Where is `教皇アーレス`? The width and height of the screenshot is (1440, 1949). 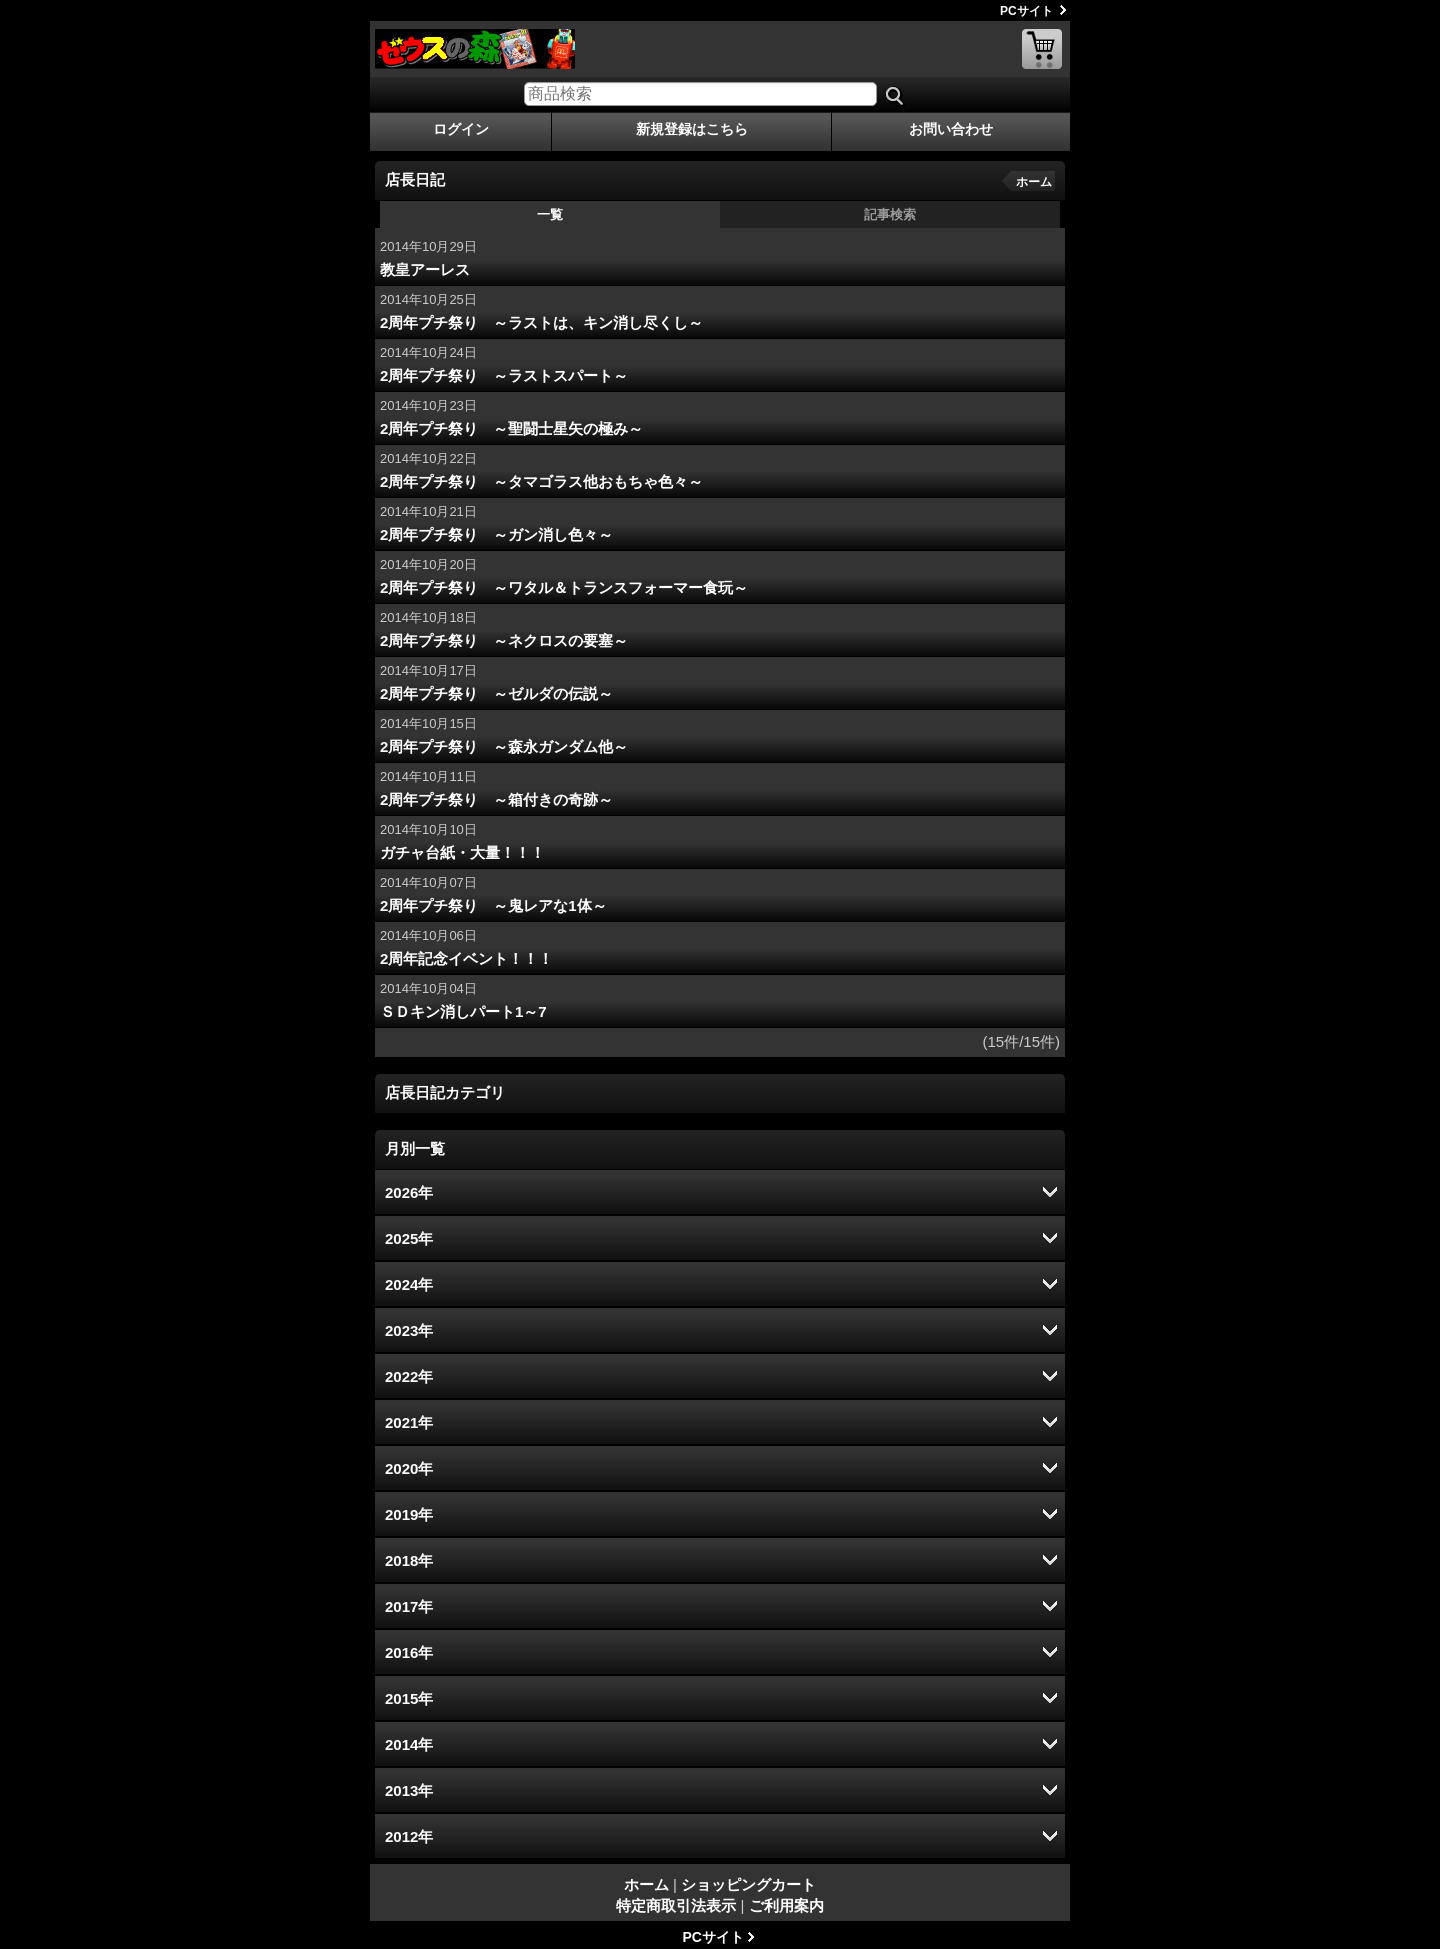
教皇アーレス is located at coordinates (425, 269).